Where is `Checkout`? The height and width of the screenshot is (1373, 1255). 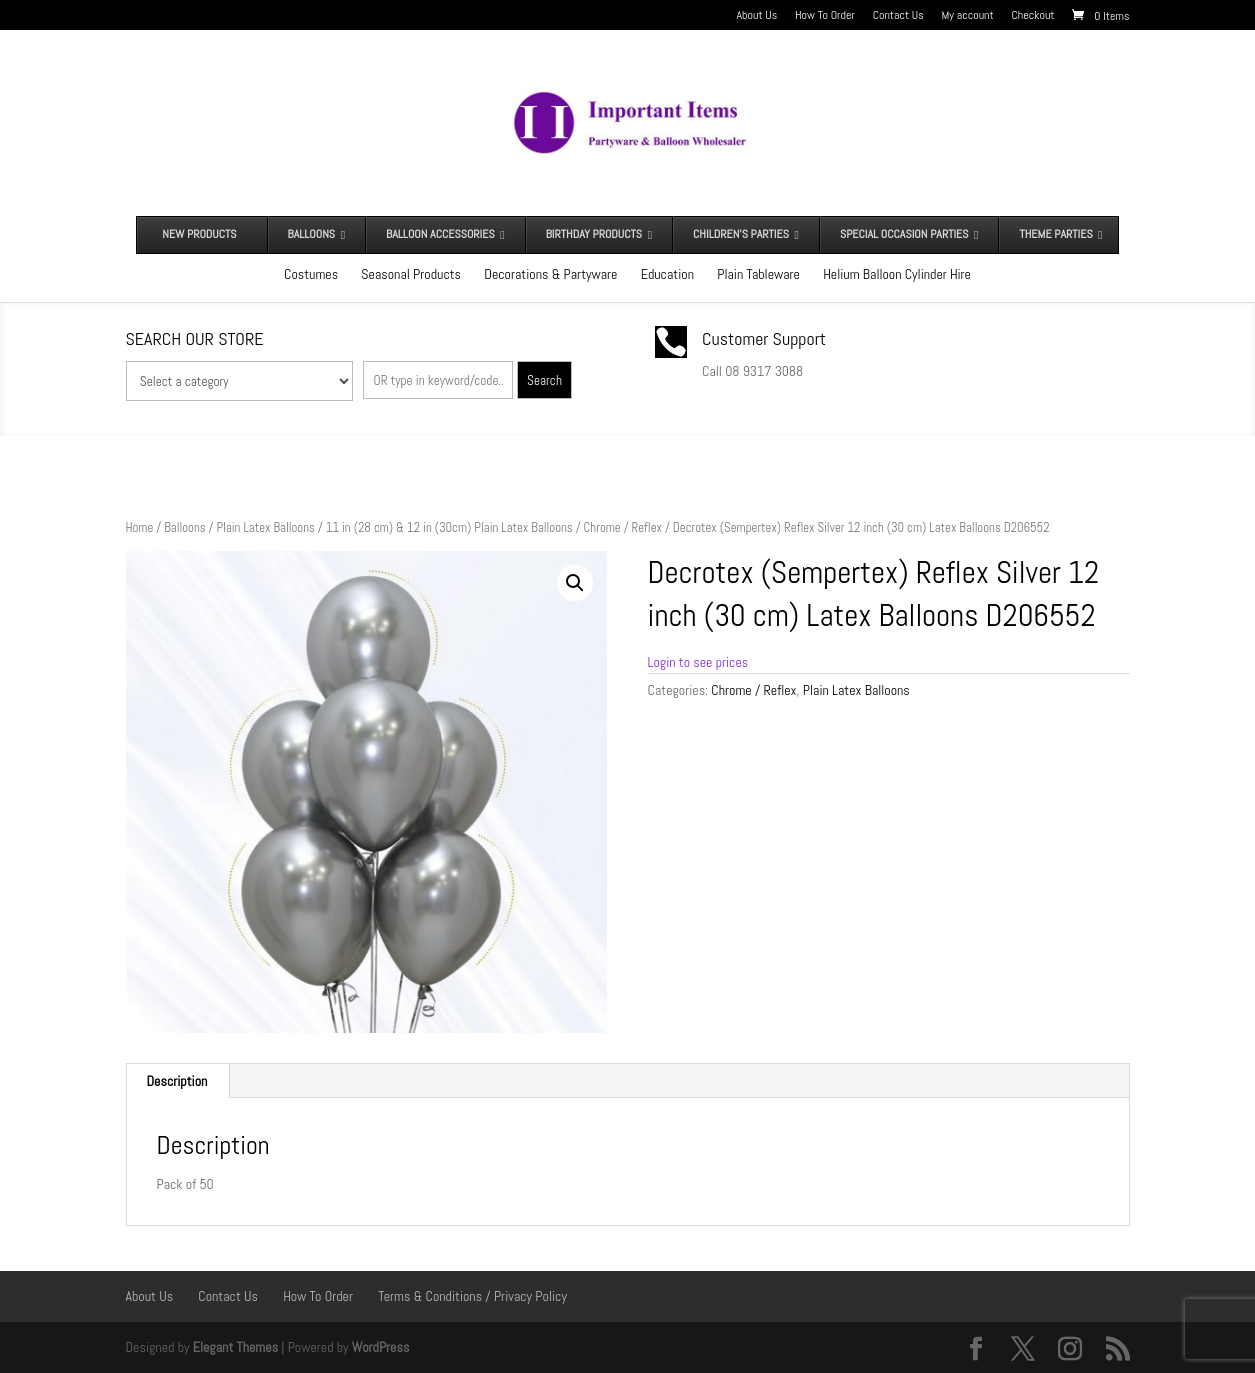
Checkout is located at coordinates (1032, 16).